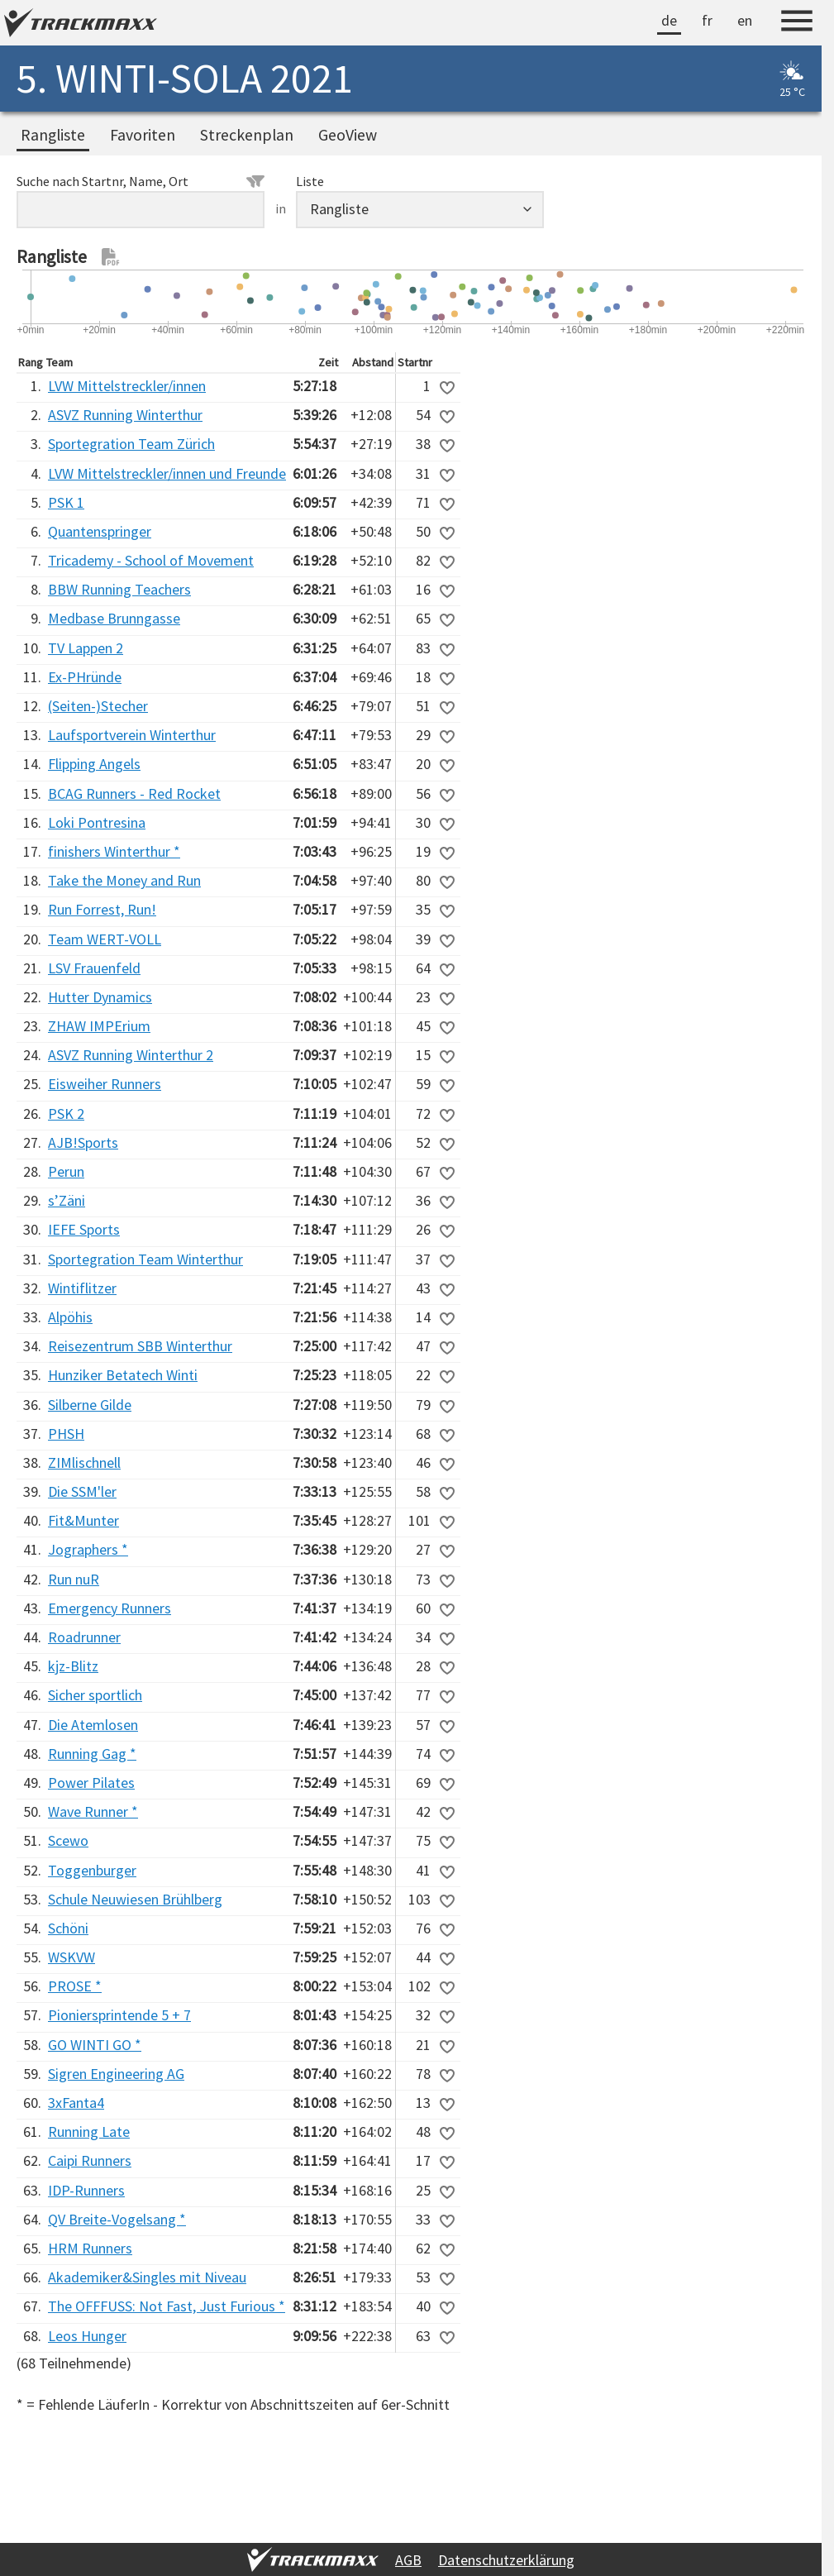 Image resolution: width=834 pixels, height=2576 pixels. What do you see at coordinates (140, 1345) in the screenshot?
I see `Reisezentrum SBB Winterthur` at bounding box center [140, 1345].